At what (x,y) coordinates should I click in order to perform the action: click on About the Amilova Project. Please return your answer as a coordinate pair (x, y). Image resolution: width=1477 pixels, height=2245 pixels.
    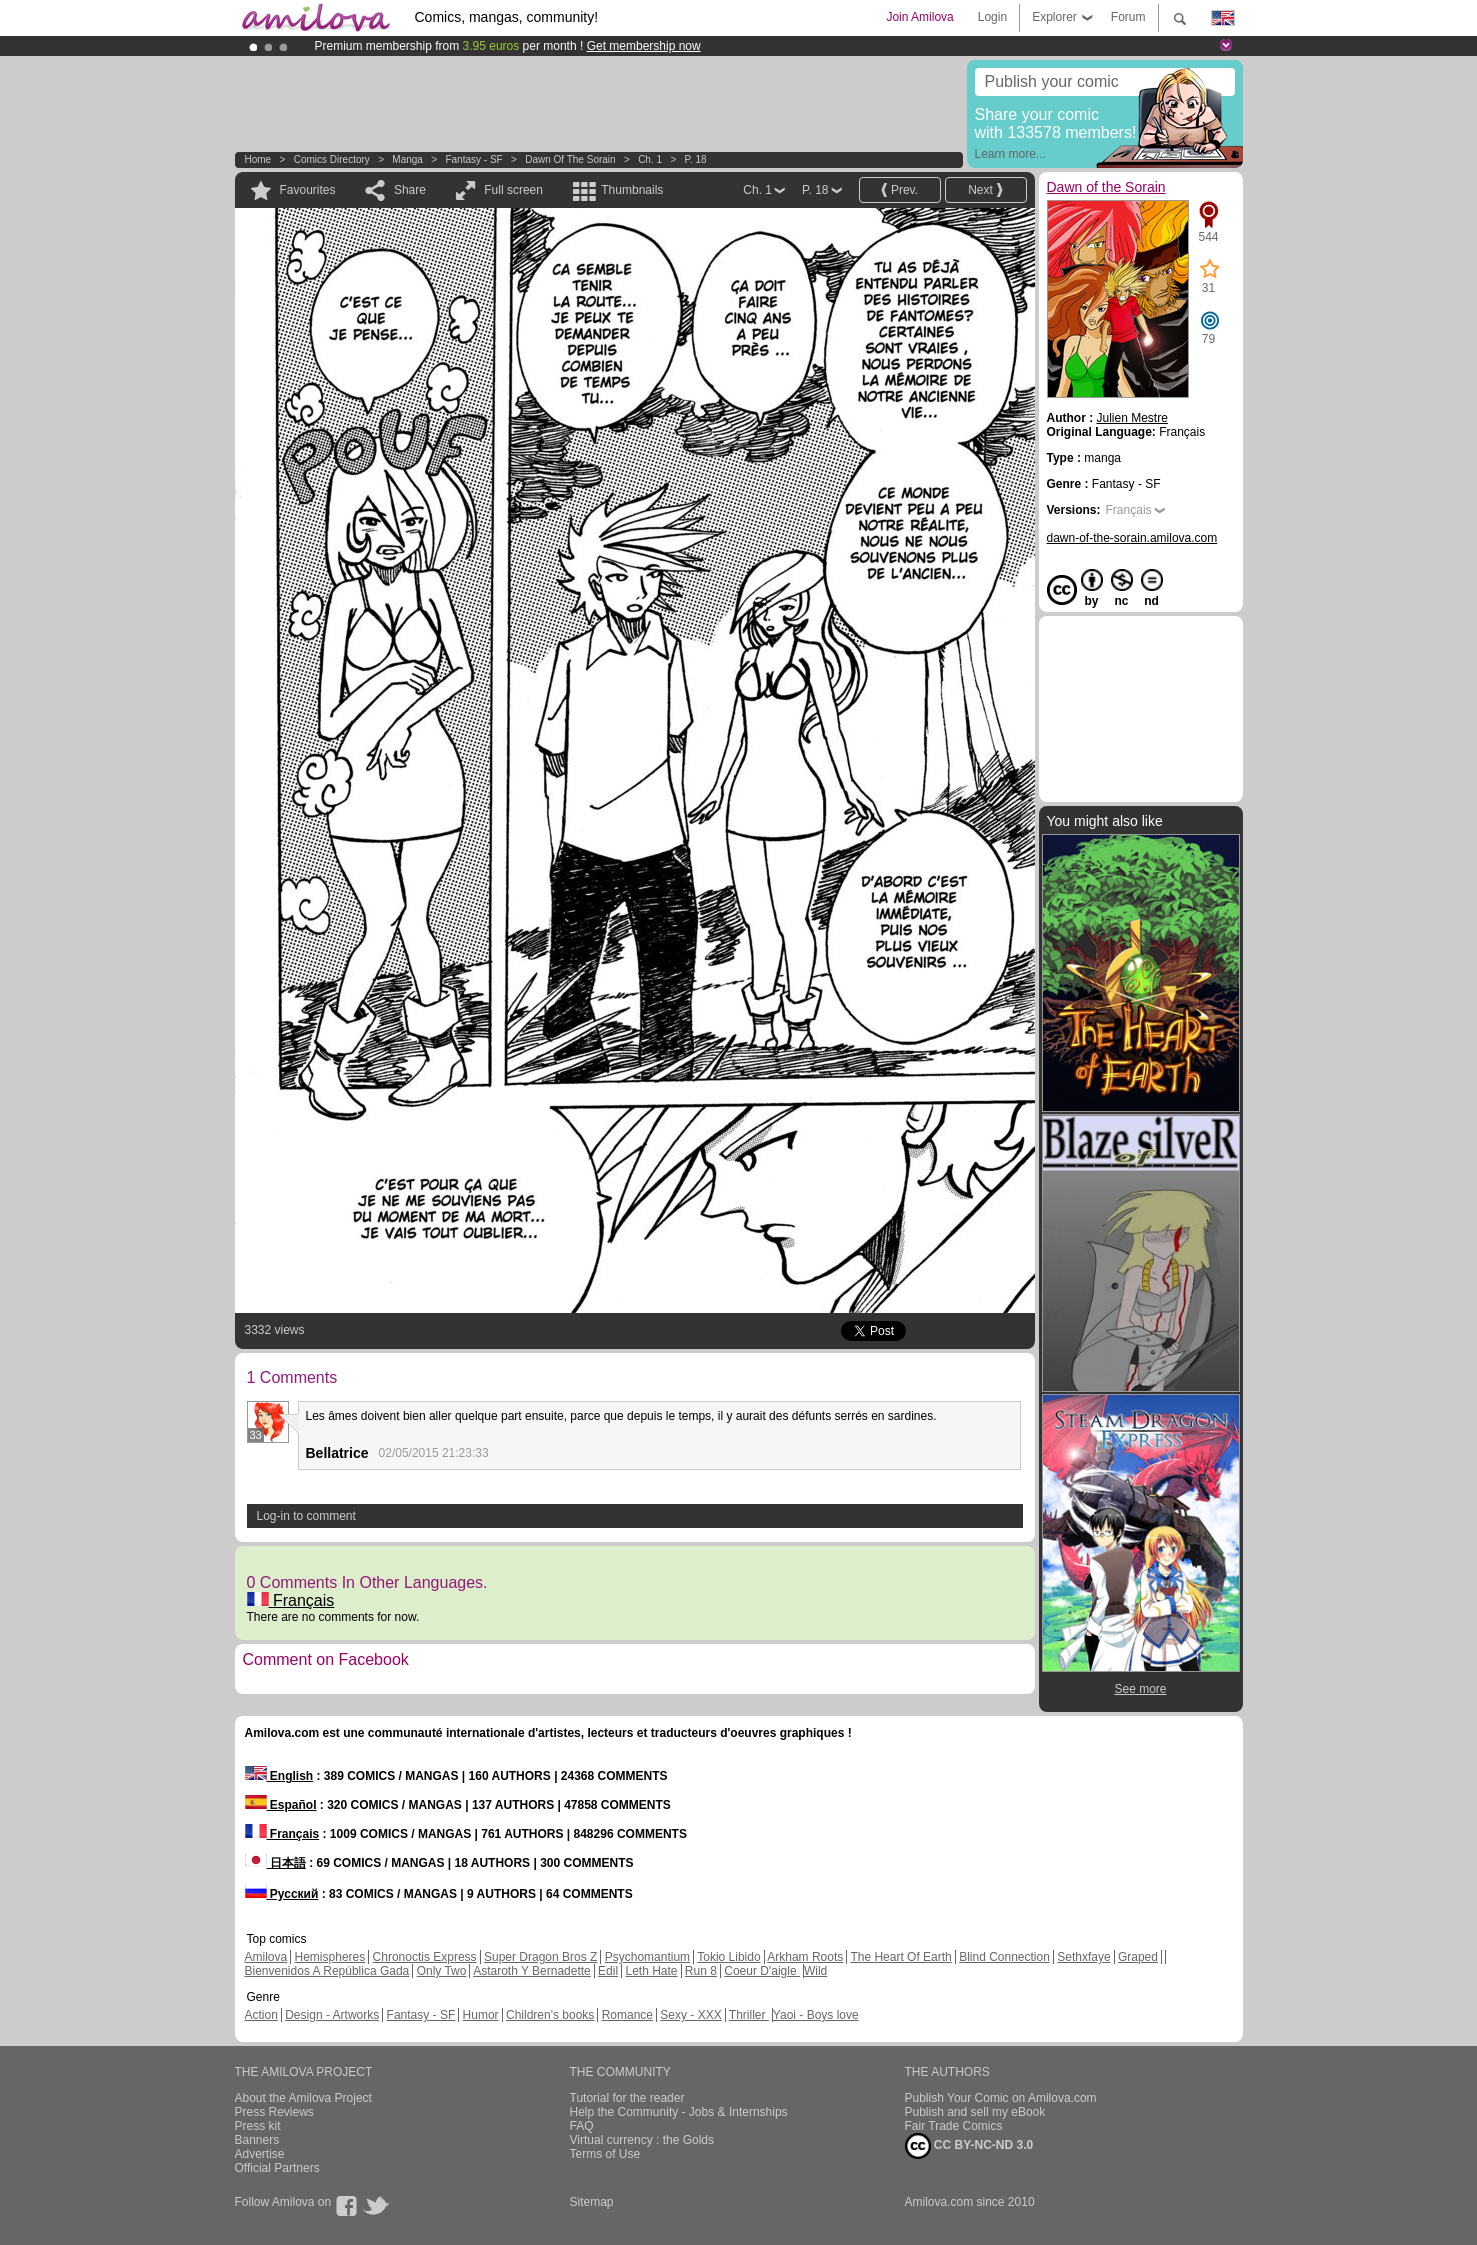
    Looking at the image, I should click on (303, 2098).